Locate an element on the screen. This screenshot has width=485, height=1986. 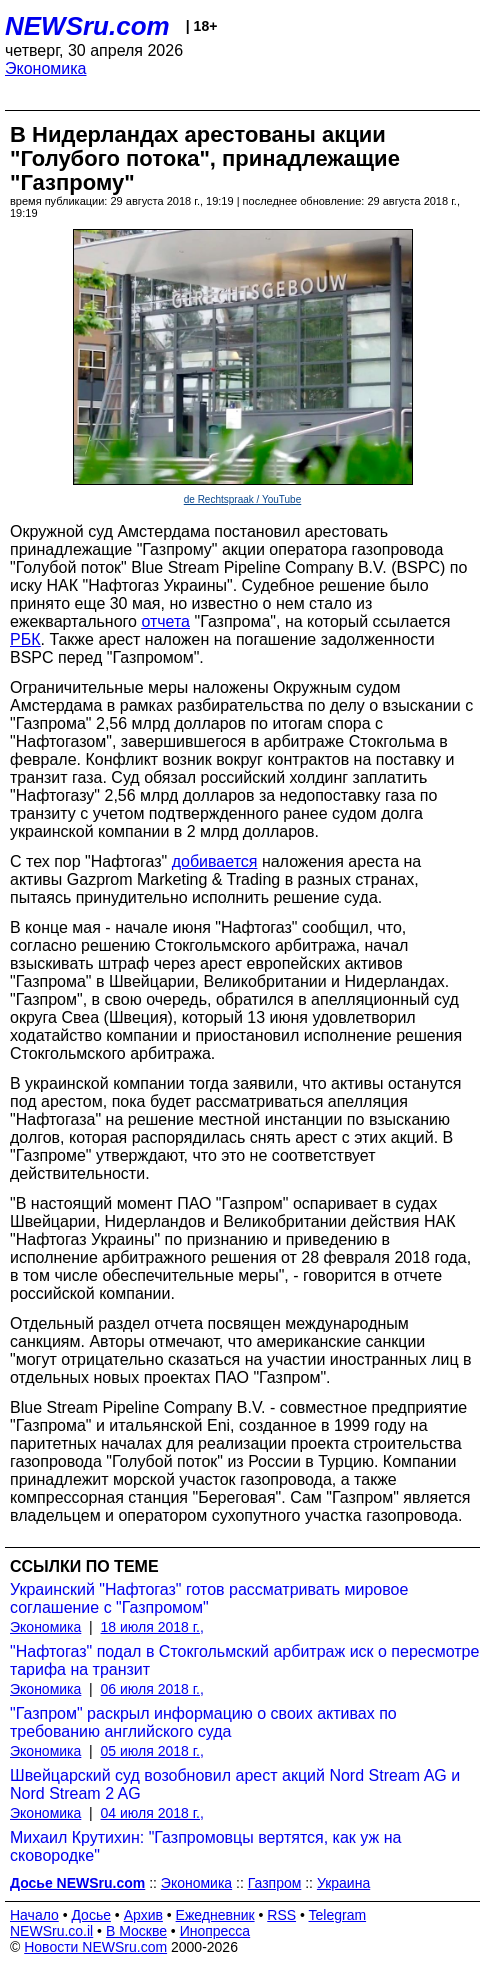
RSS is located at coordinates (281, 1915).